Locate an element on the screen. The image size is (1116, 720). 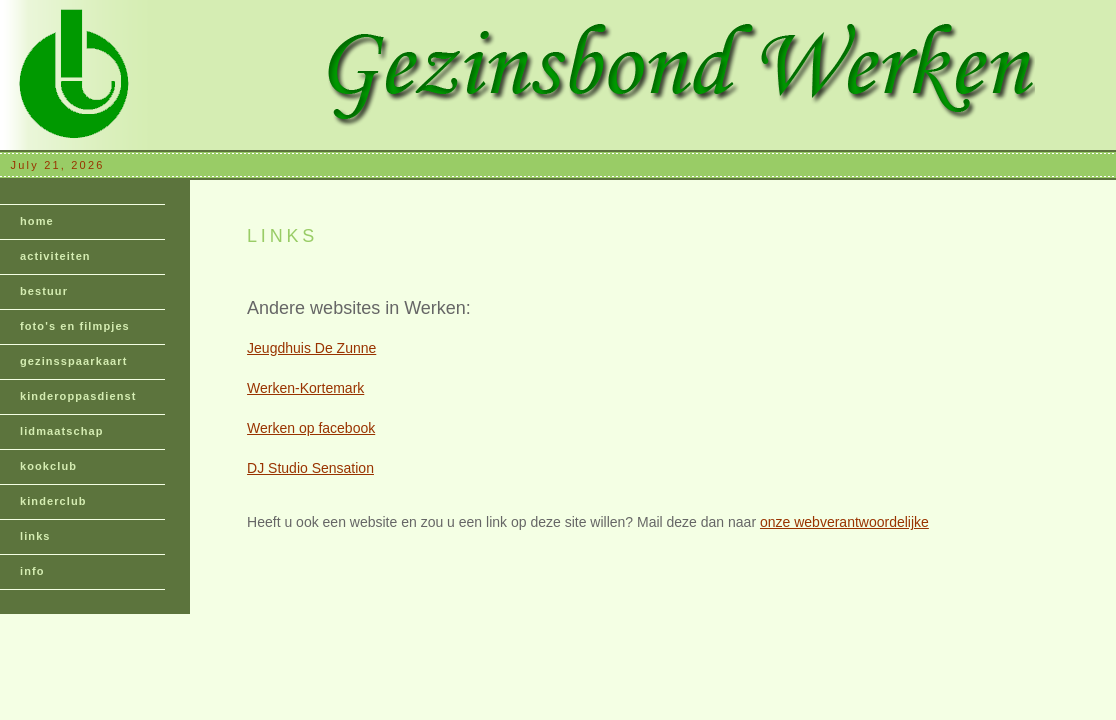
foto's en filmpjes is located at coordinates (75, 326).